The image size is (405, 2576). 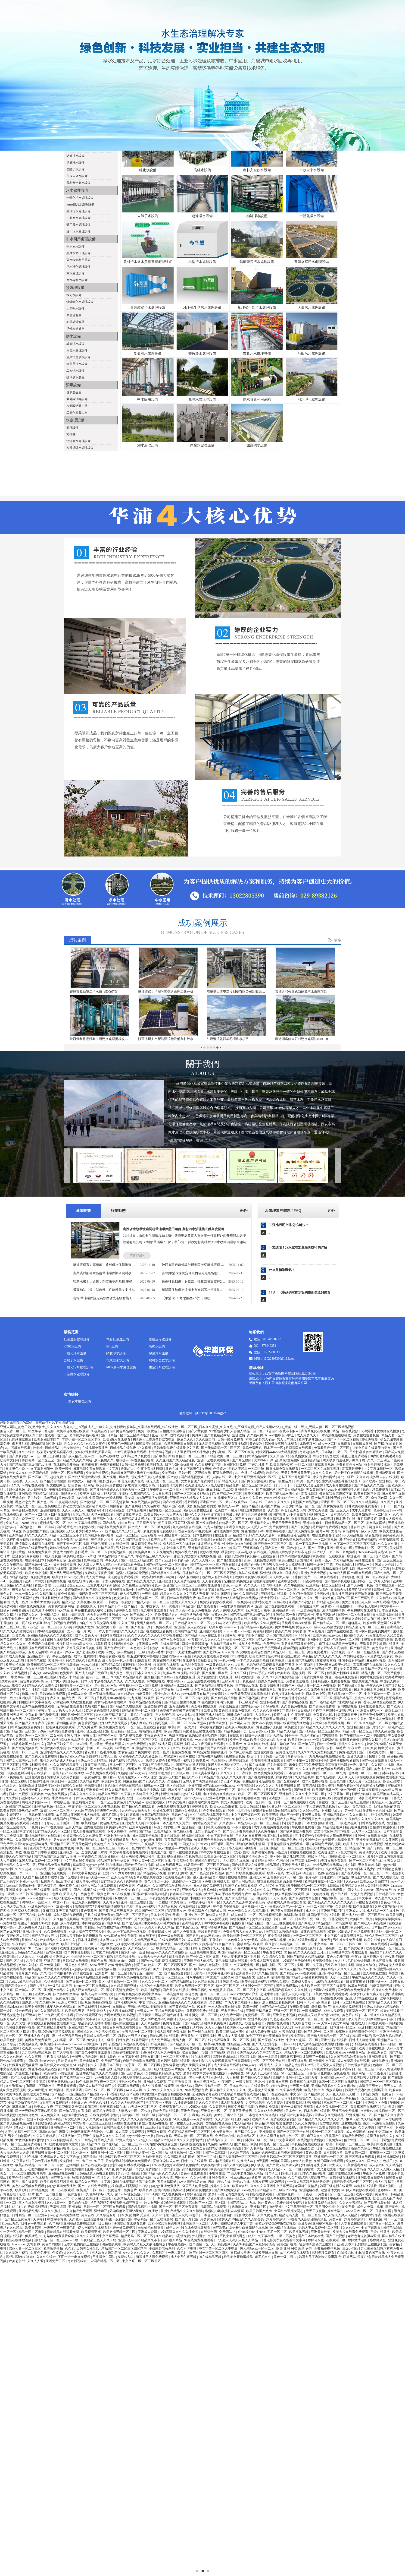 I want to click on 日韩色在线, so click(x=179, y=1815).